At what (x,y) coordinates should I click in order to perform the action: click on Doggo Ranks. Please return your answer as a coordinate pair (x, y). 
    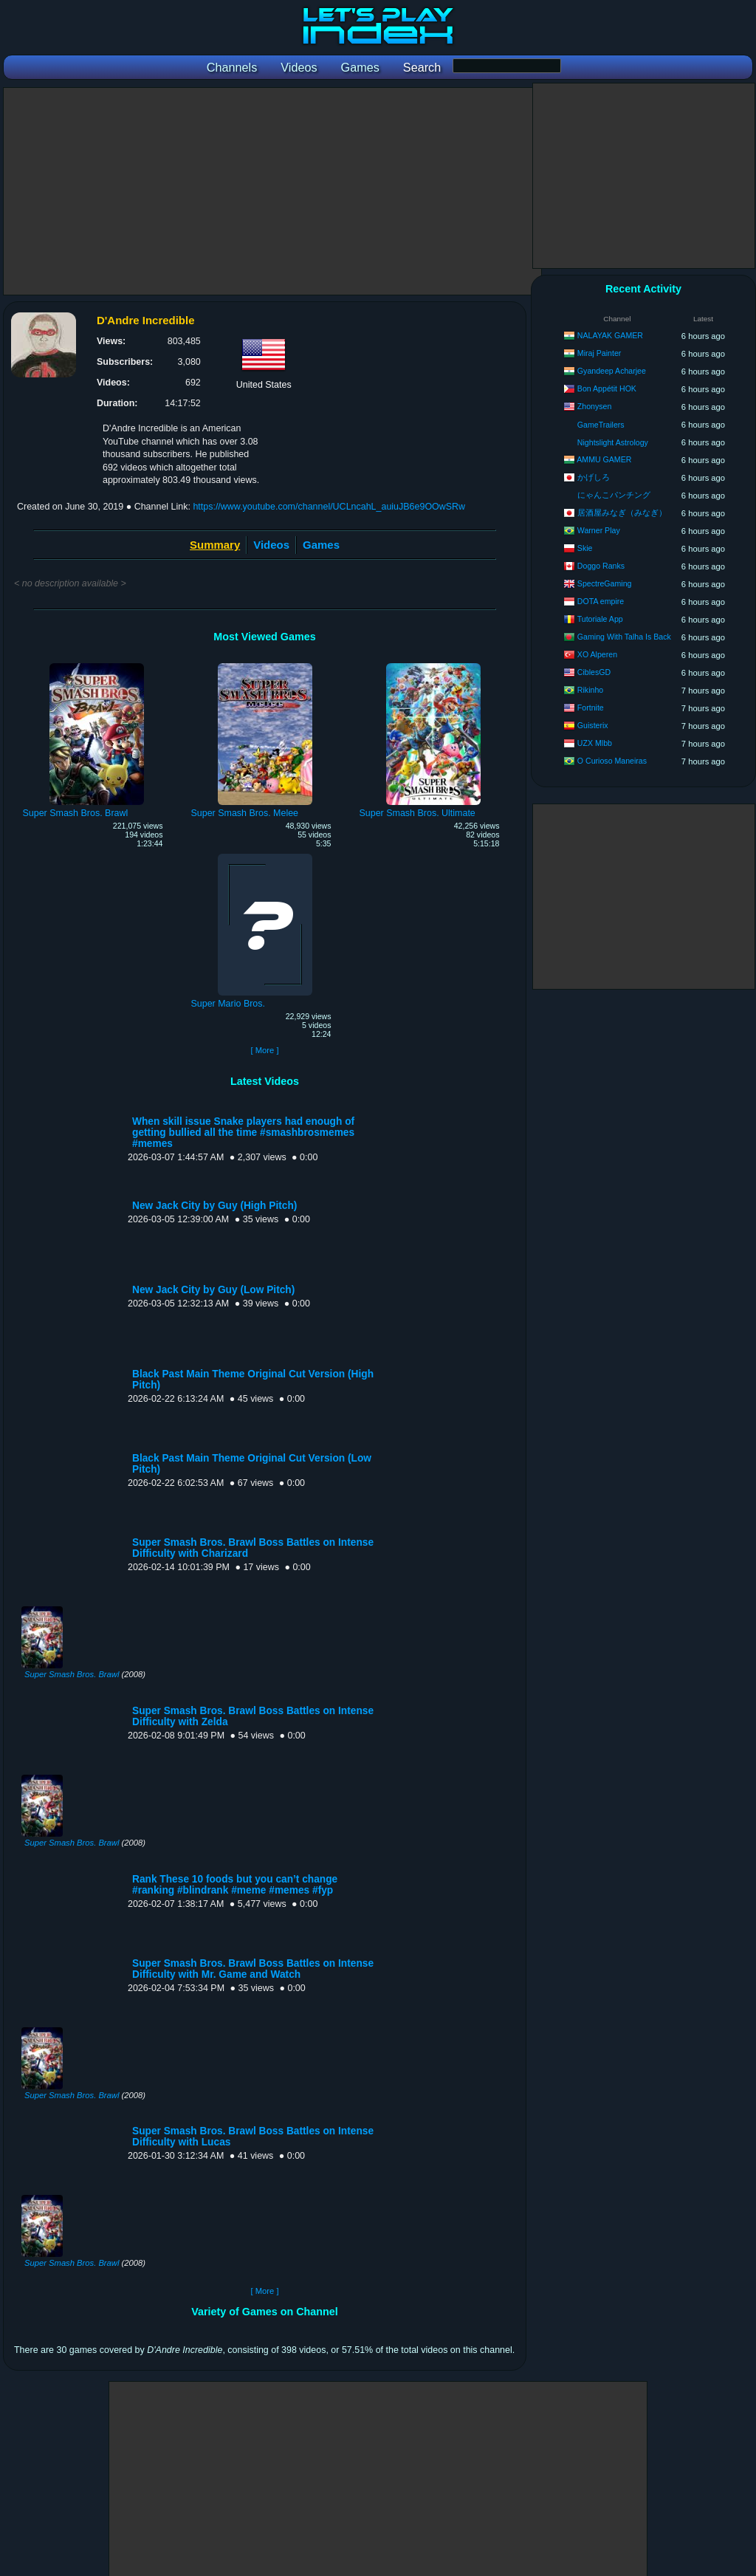
    Looking at the image, I should click on (601, 565).